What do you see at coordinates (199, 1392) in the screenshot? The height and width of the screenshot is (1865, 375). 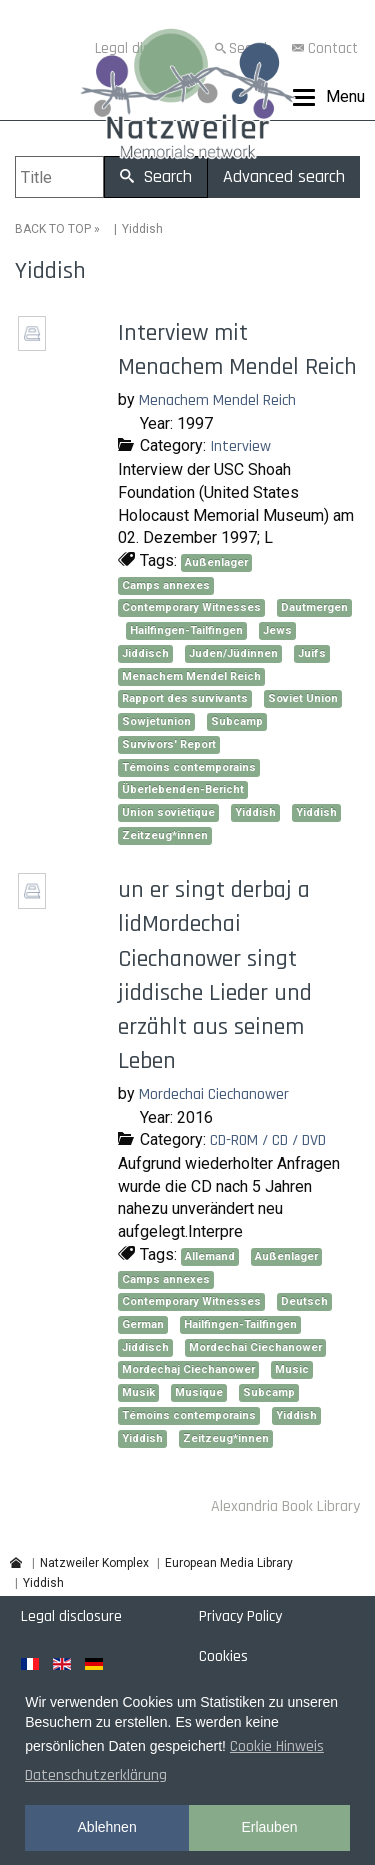 I see `Musique` at bounding box center [199, 1392].